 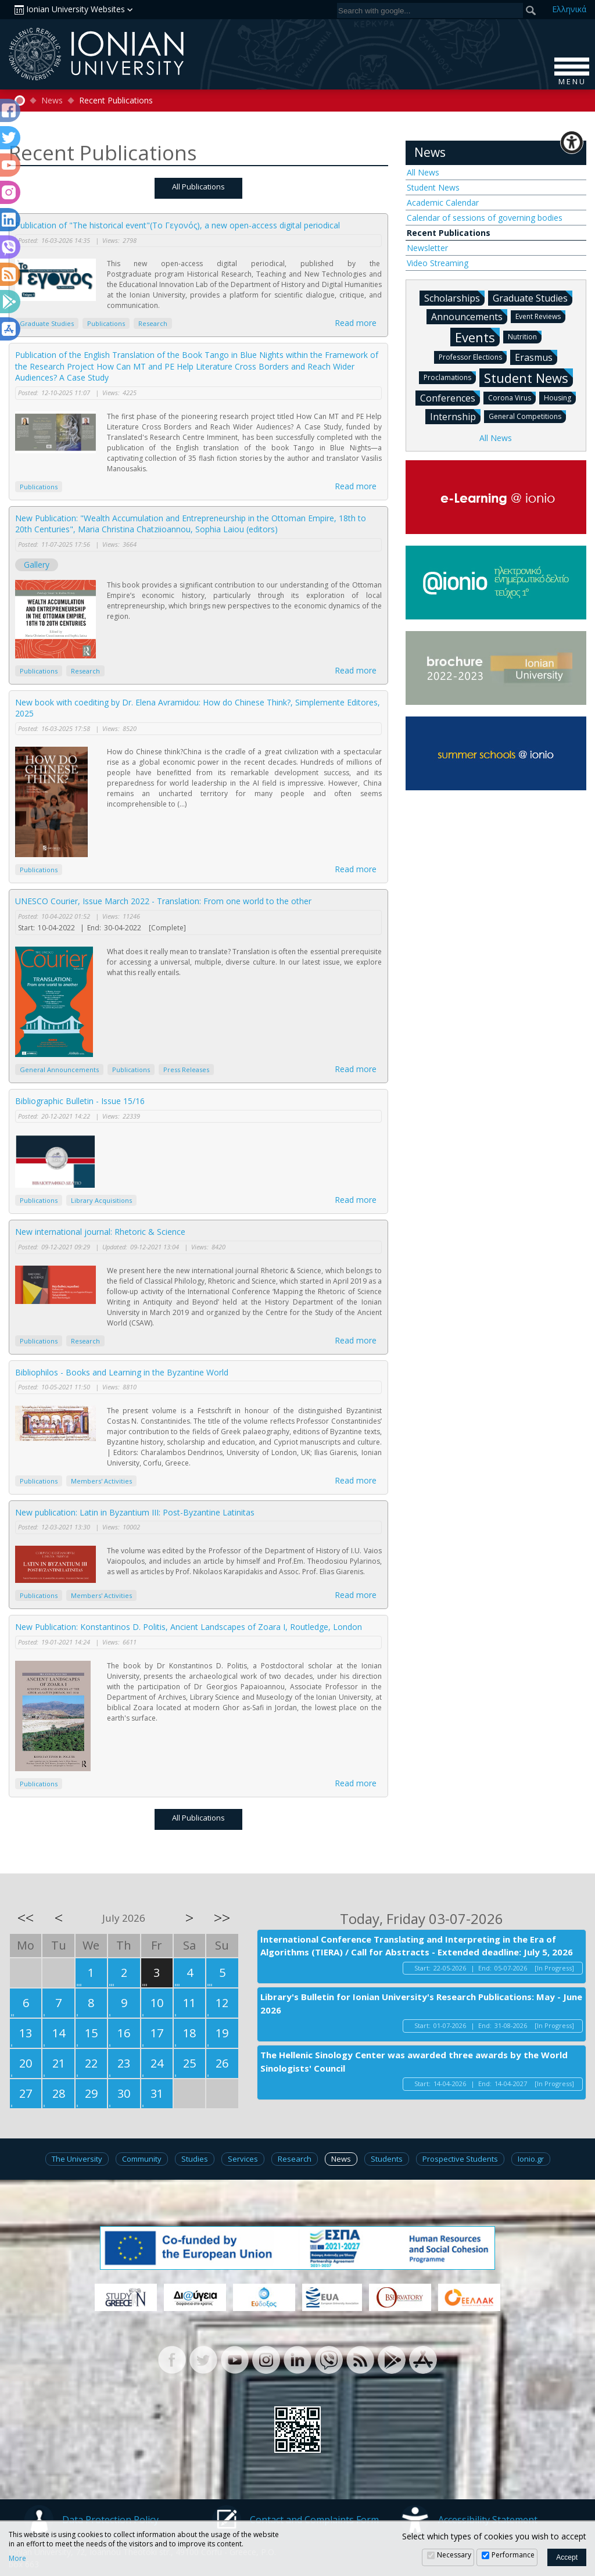 What do you see at coordinates (484, 217) in the screenshot?
I see `Calendar of sessions of governing bodies` at bounding box center [484, 217].